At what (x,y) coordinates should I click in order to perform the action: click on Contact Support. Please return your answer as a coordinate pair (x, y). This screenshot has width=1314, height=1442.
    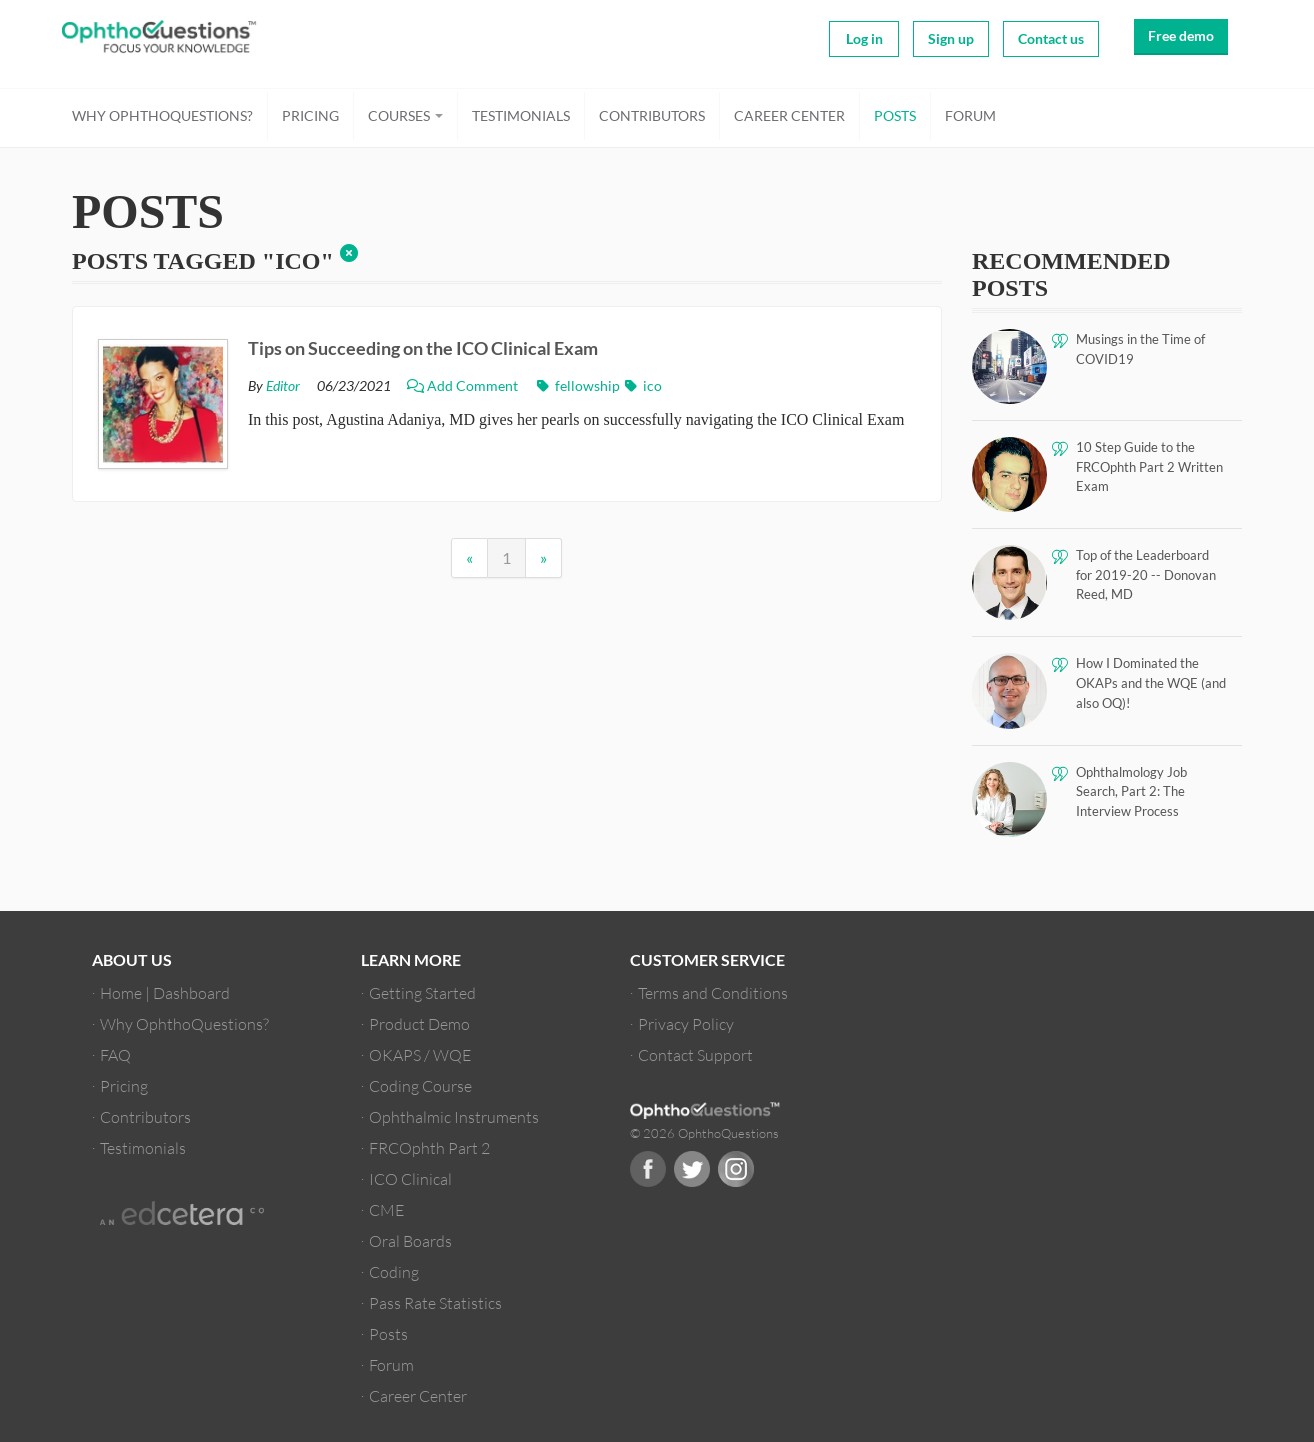
    Looking at the image, I should click on (695, 1054).